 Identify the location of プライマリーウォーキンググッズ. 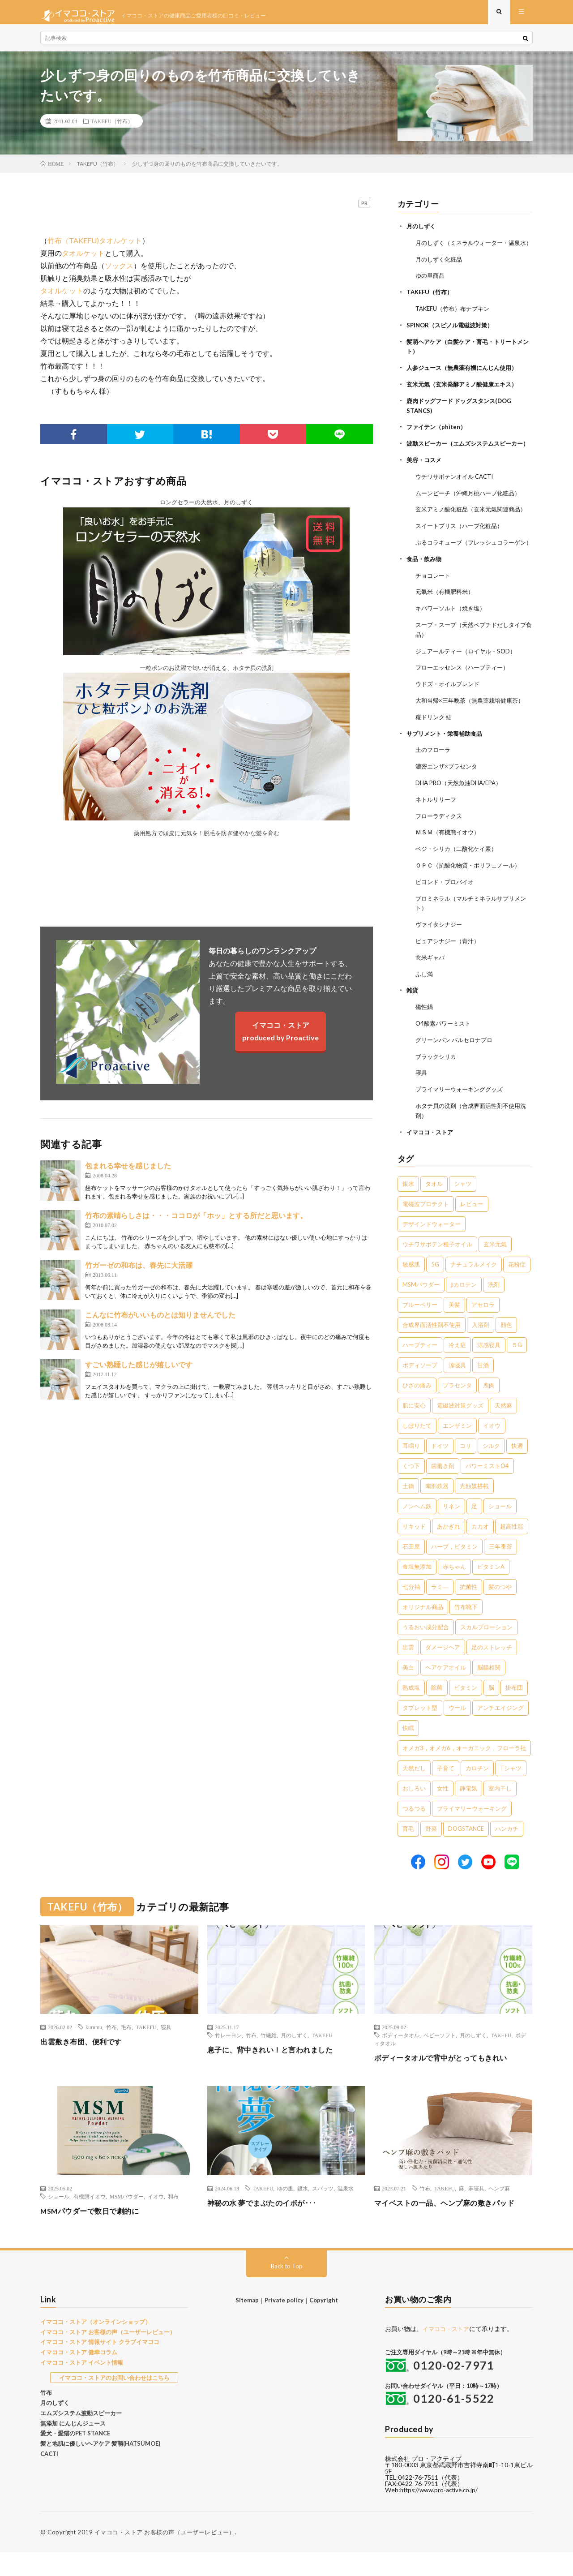
(462, 1114).